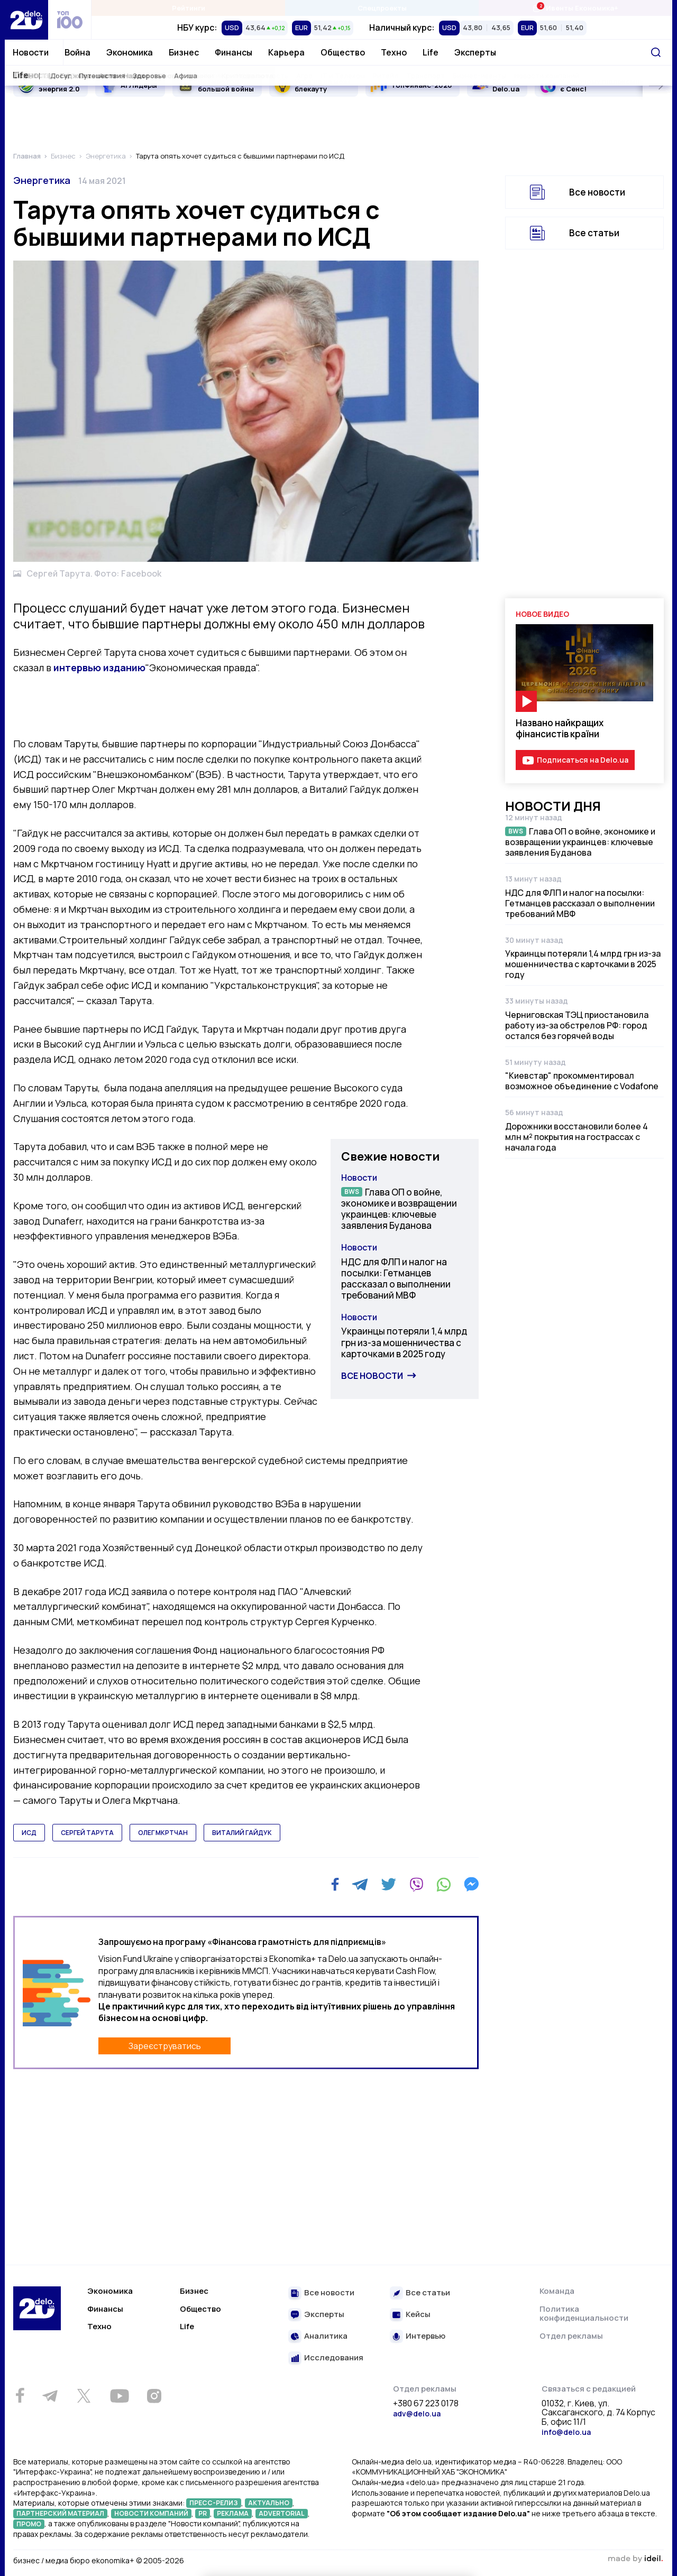 Image resolution: width=677 pixels, height=2576 pixels. Describe the element at coordinates (655, 52) in the screenshot. I see `[Поиск]` at that location.